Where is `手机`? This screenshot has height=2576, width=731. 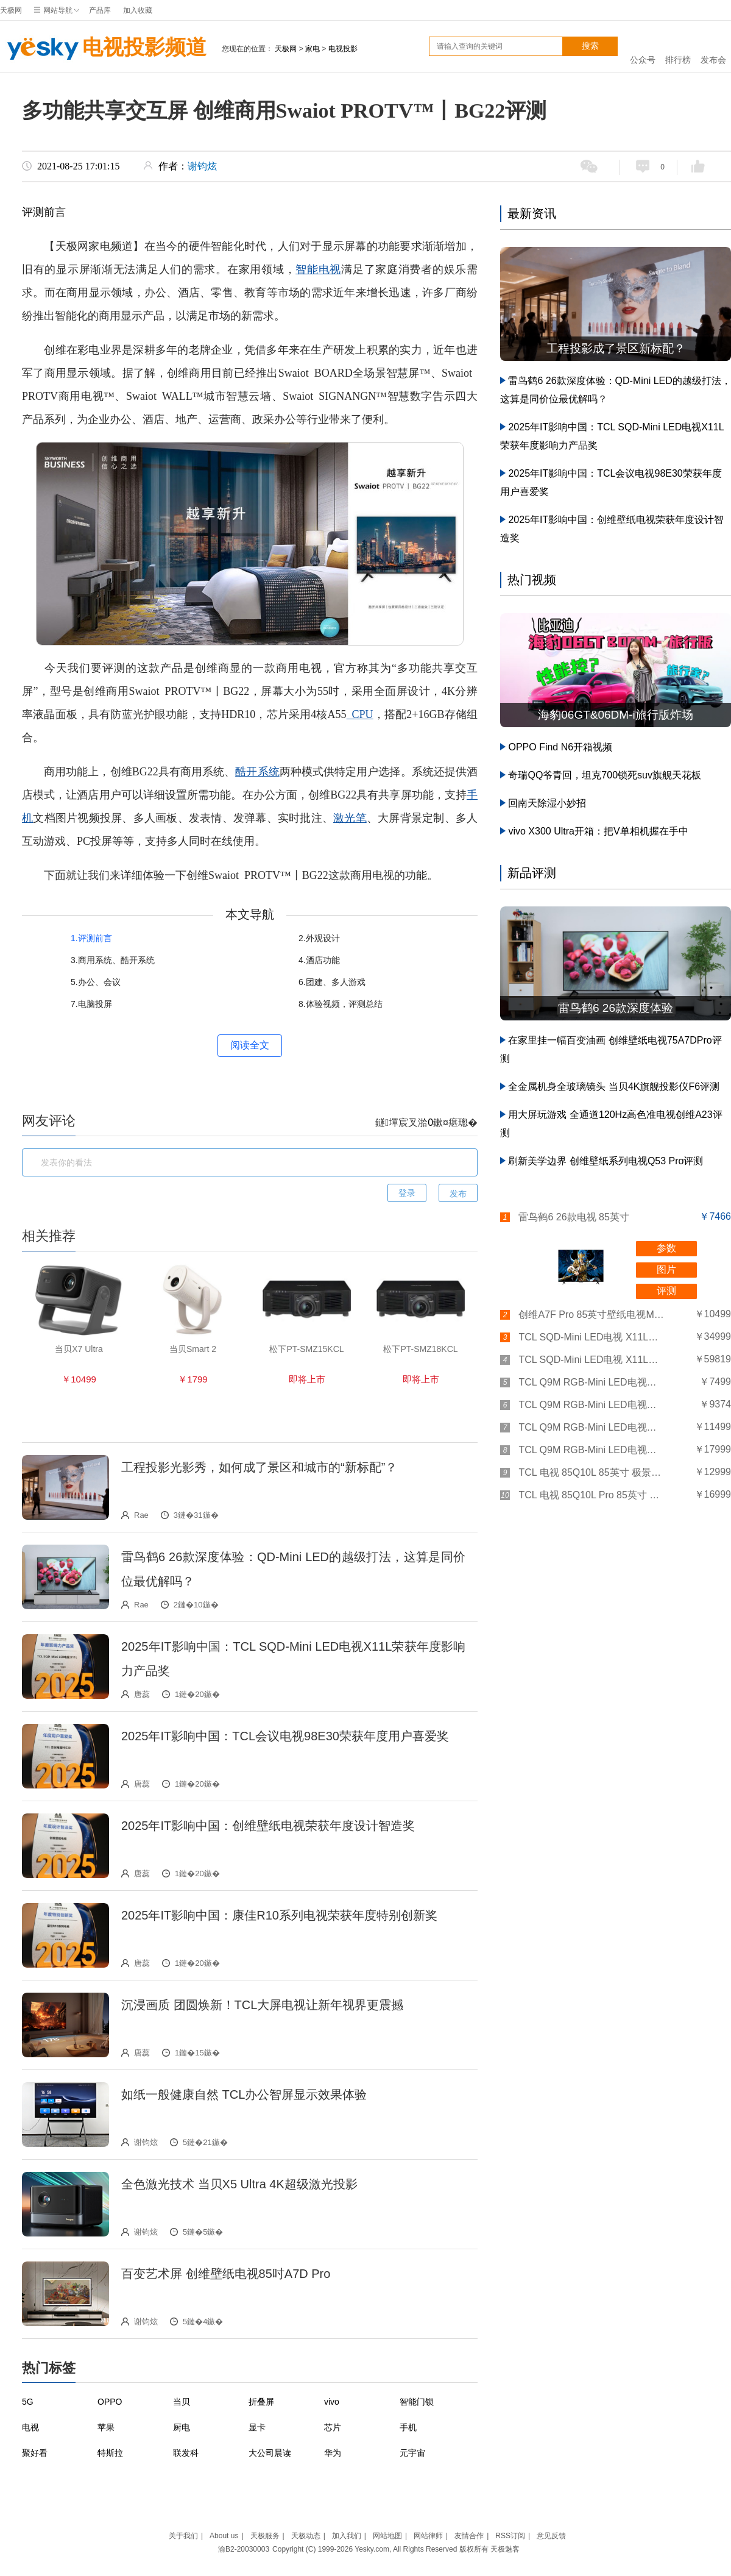 手机 is located at coordinates (408, 2427).